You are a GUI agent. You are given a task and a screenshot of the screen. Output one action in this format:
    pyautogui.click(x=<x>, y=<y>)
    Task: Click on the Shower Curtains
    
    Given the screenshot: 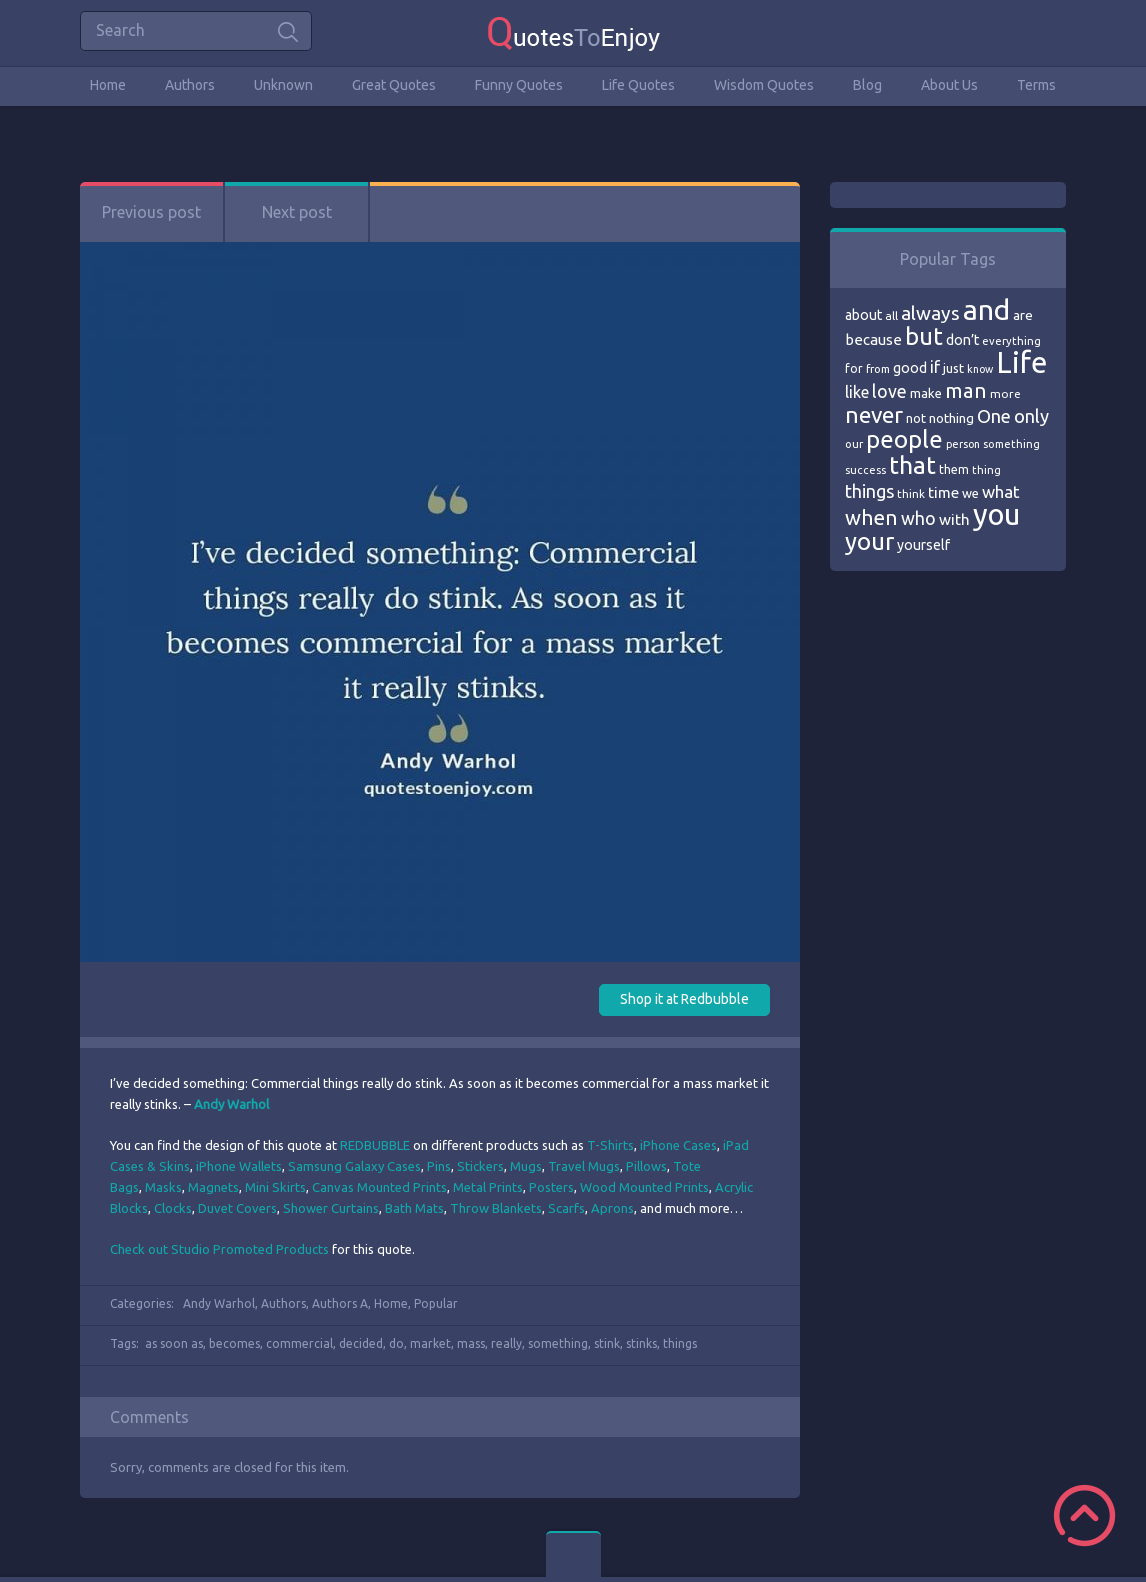 What is the action you would take?
    pyautogui.click(x=331, y=1208)
    